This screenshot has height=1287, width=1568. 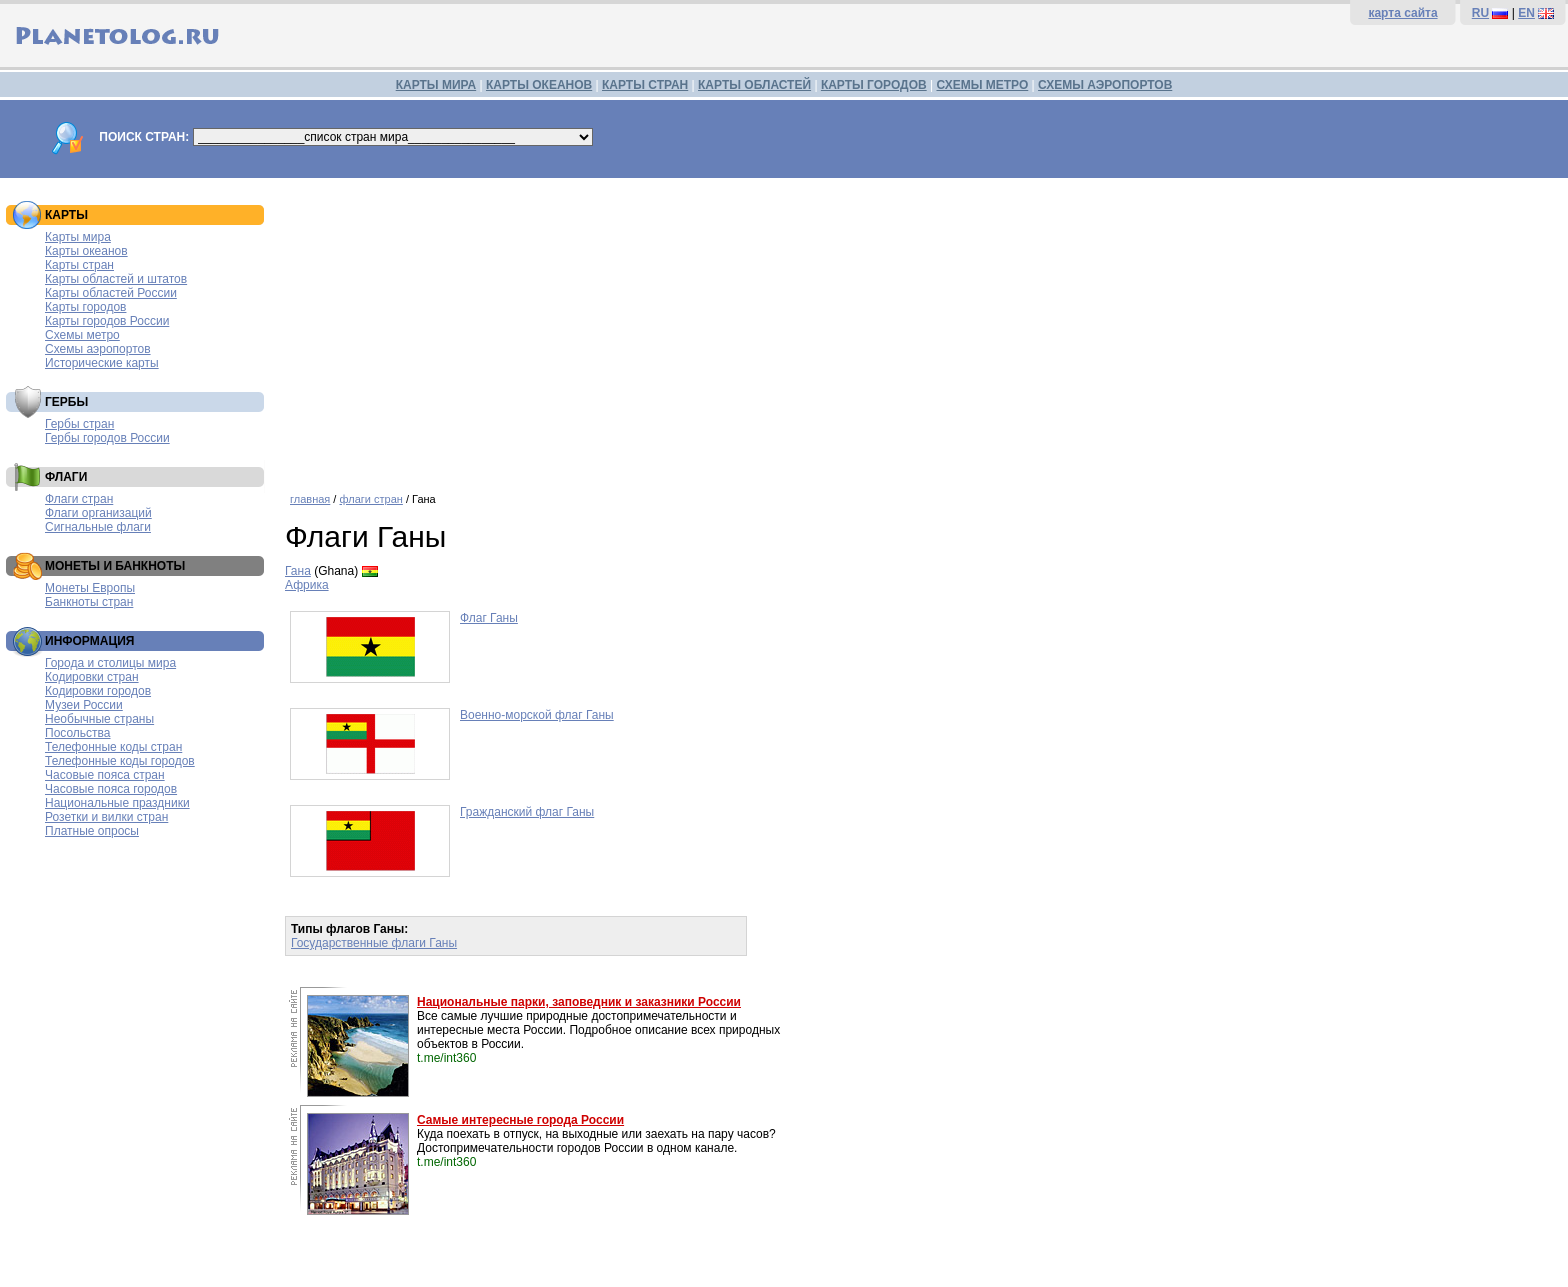 I want to click on СХЕМЫ АЭРОПОРТОВ, so click(x=1105, y=85).